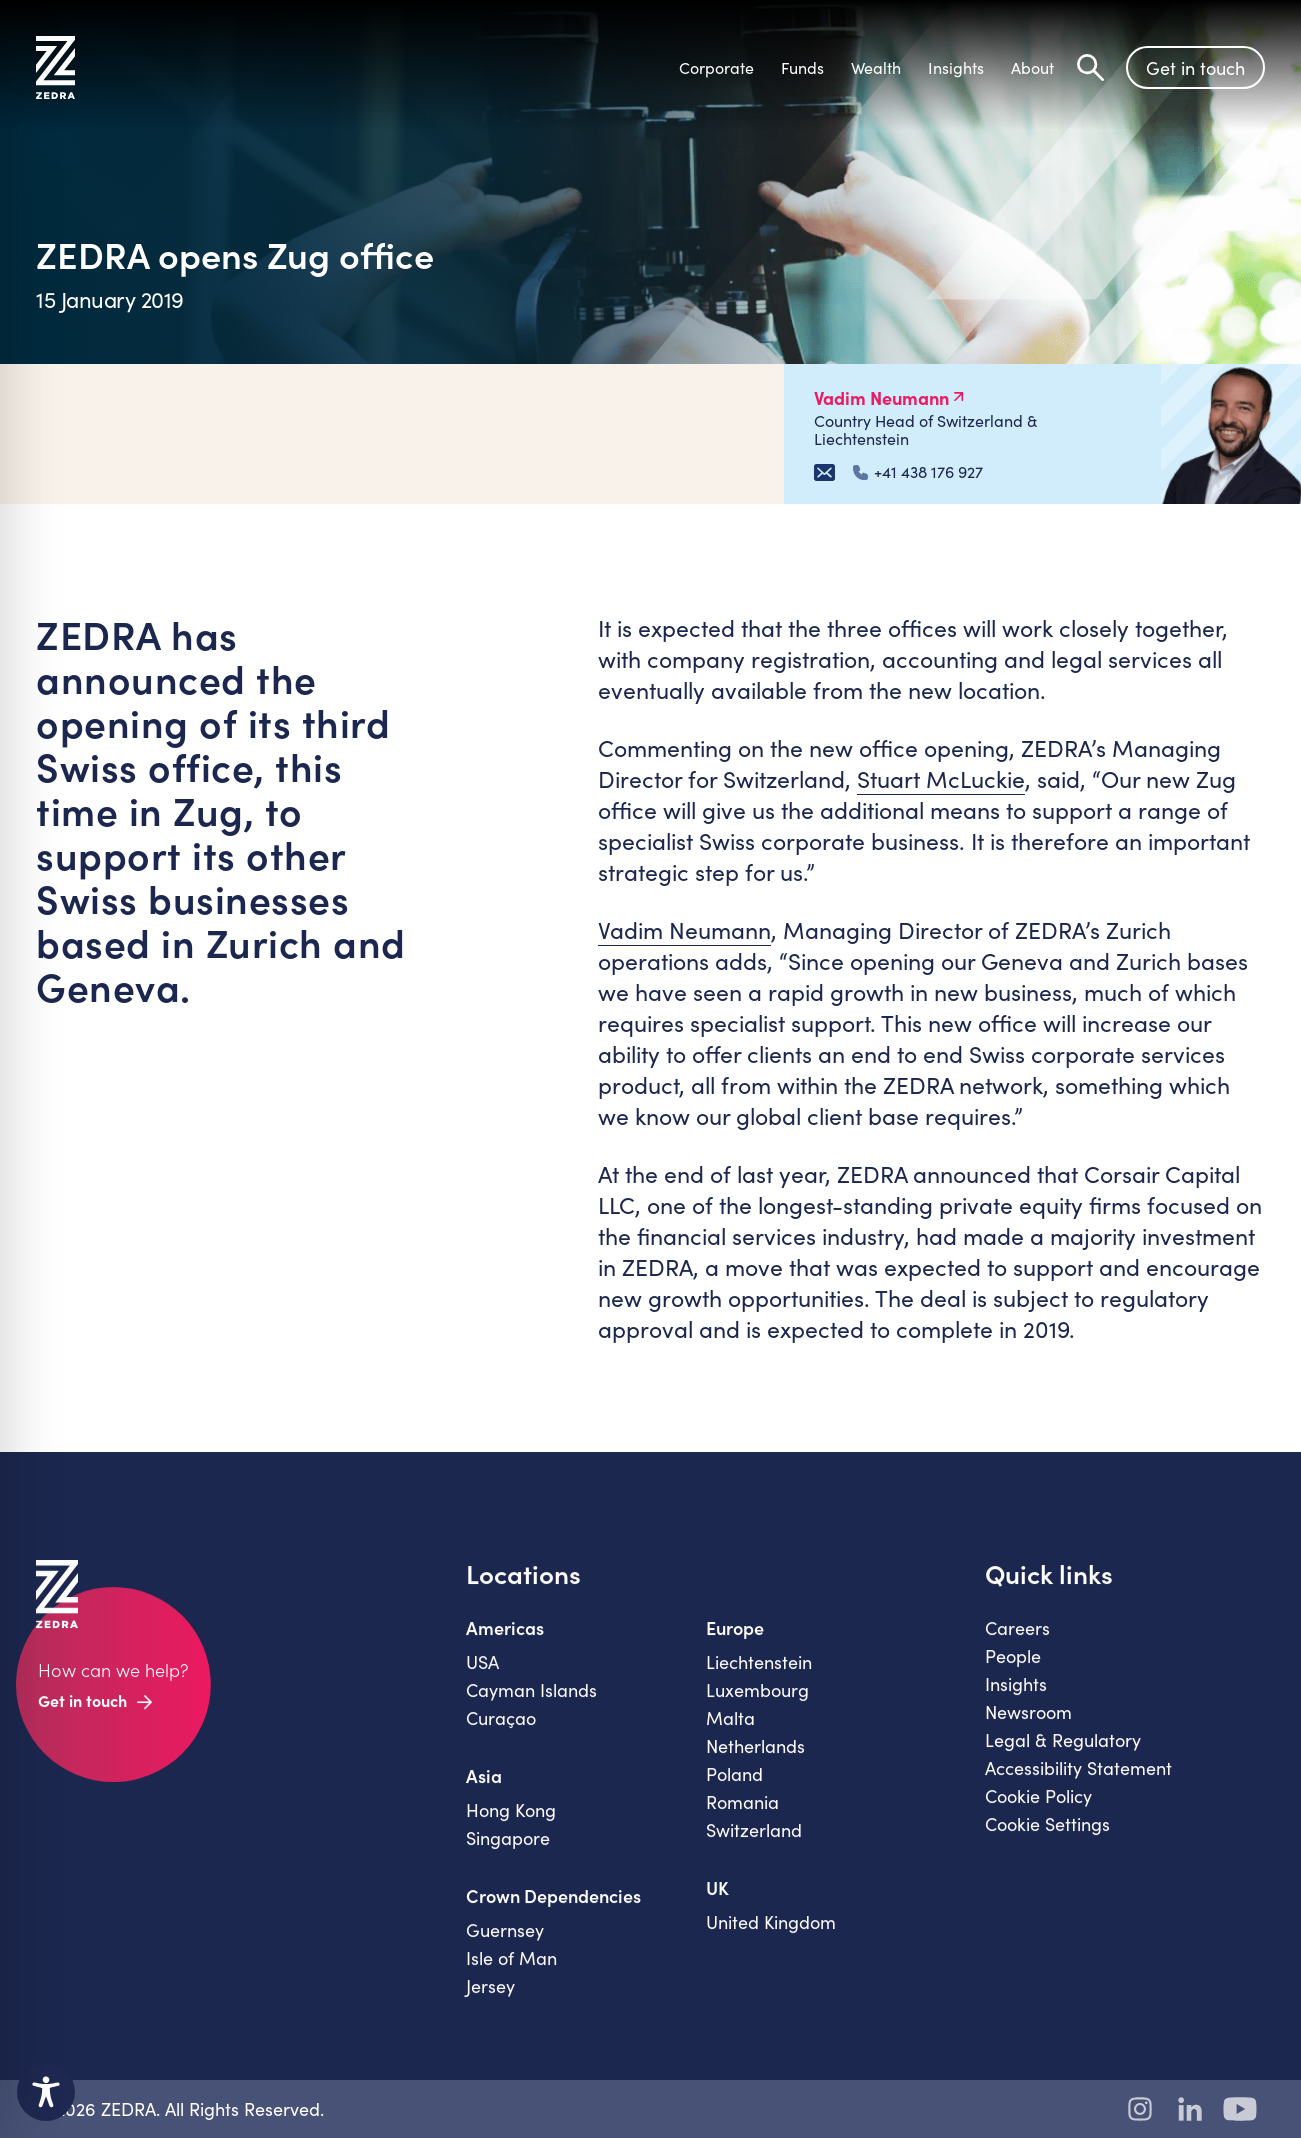  I want to click on [Toggle Accessibility Toolbar], so click(46, 2092).